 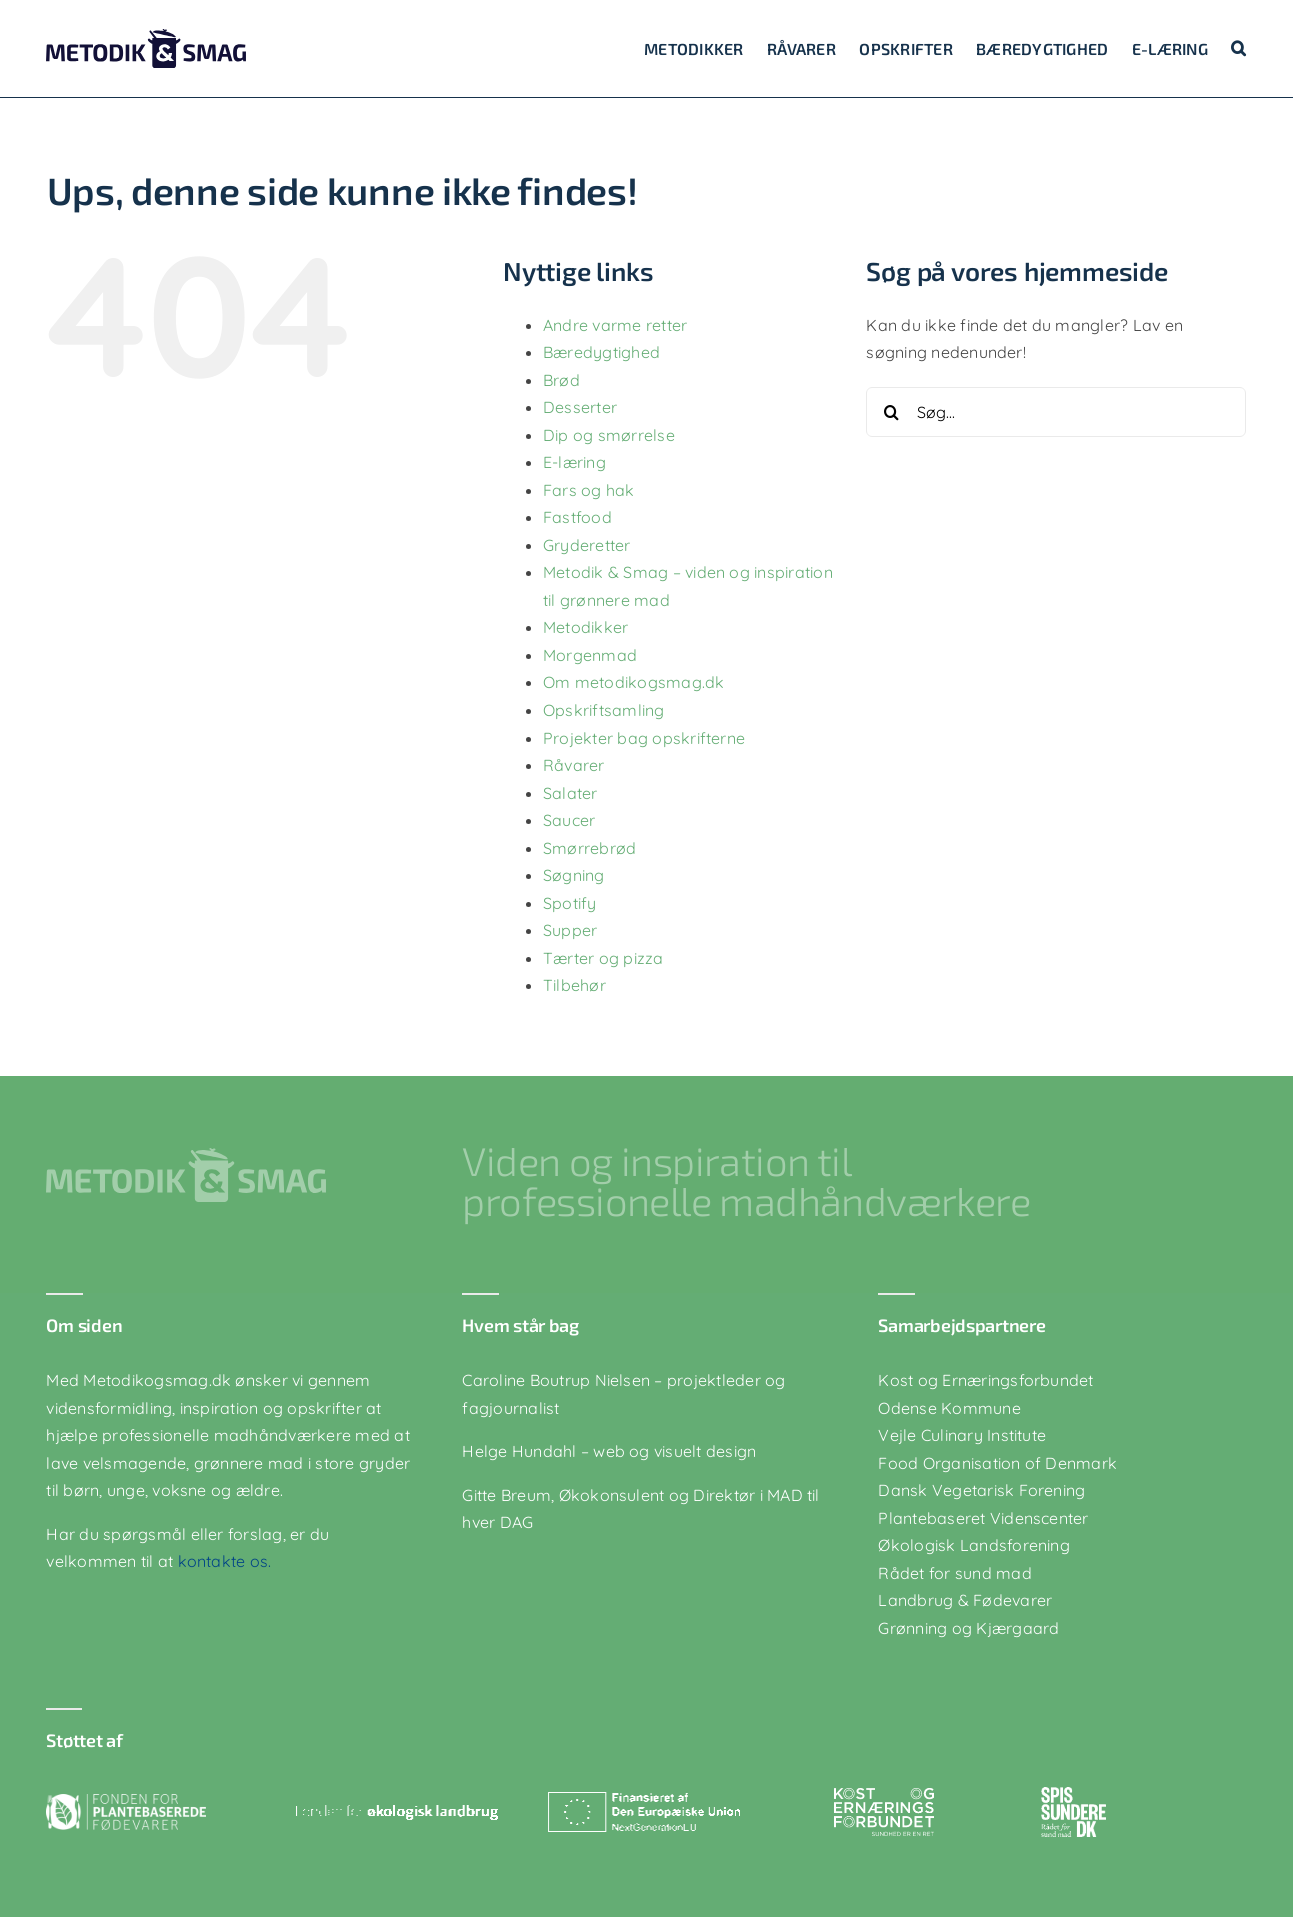 What do you see at coordinates (580, 407) in the screenshot?
I see `Desserter` at bounding box center [580, 407].